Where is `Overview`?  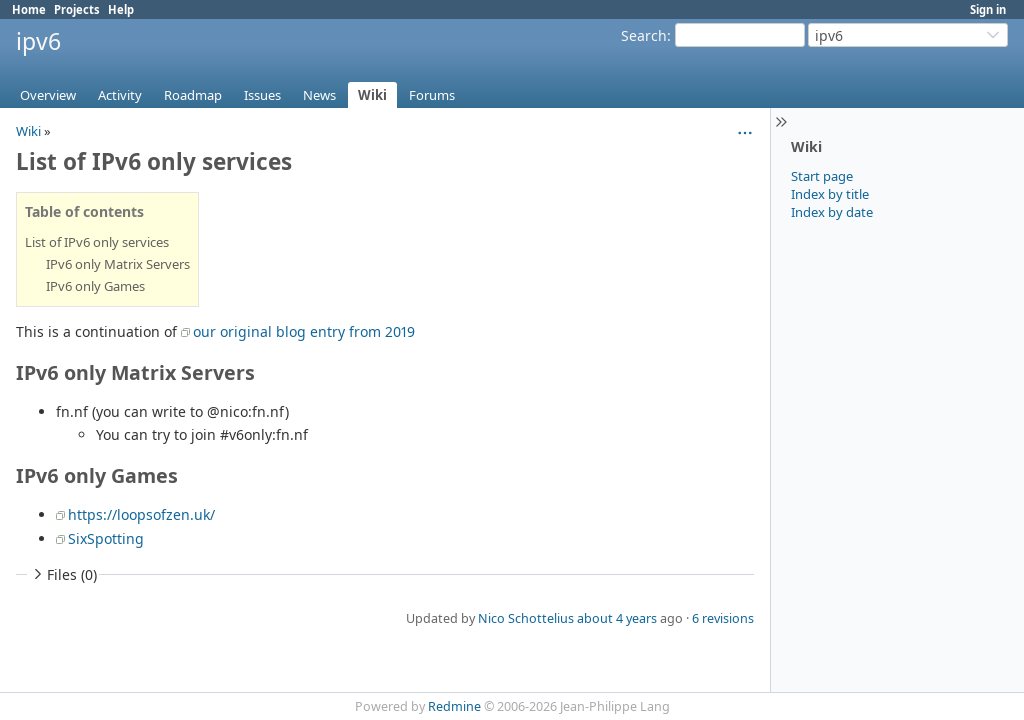 Overview is located at coordinates (48, 95).